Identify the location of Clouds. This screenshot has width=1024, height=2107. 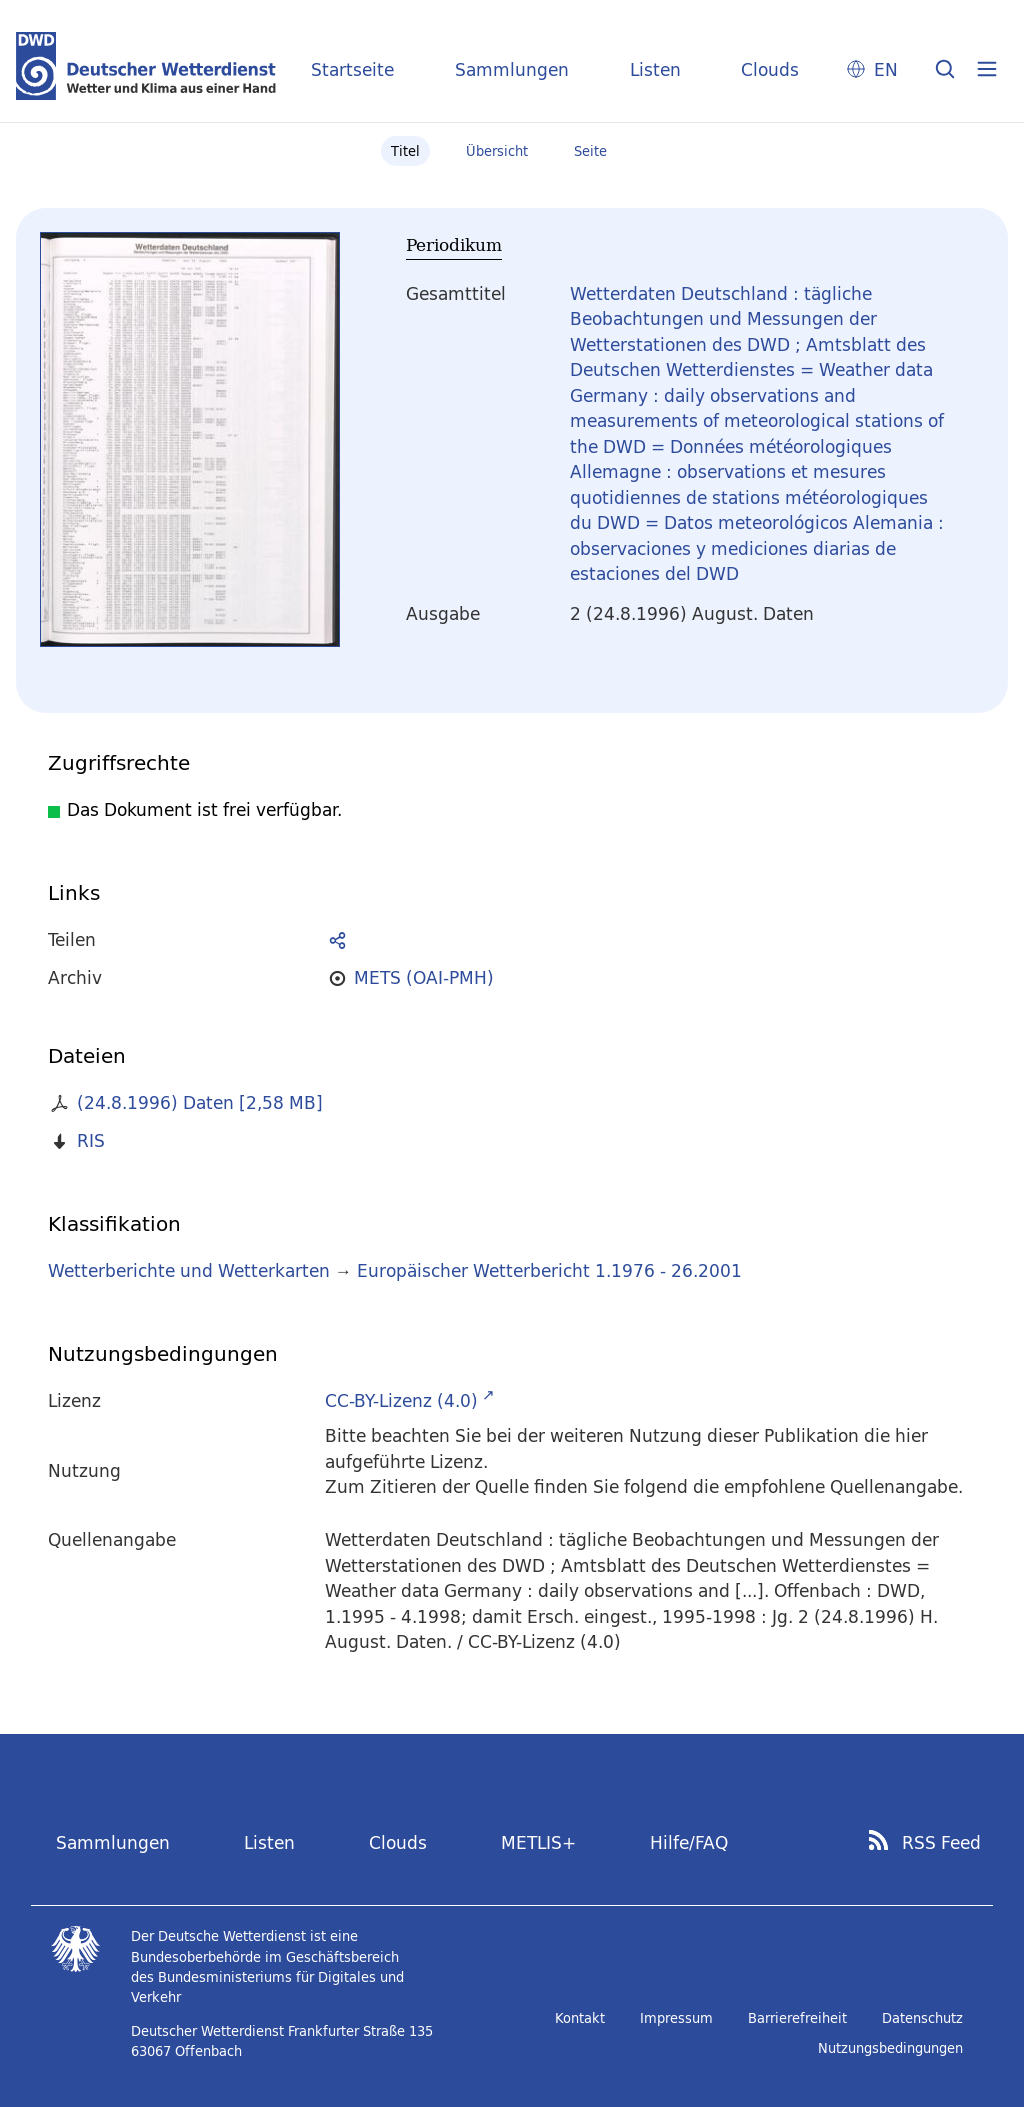
(770, 69).